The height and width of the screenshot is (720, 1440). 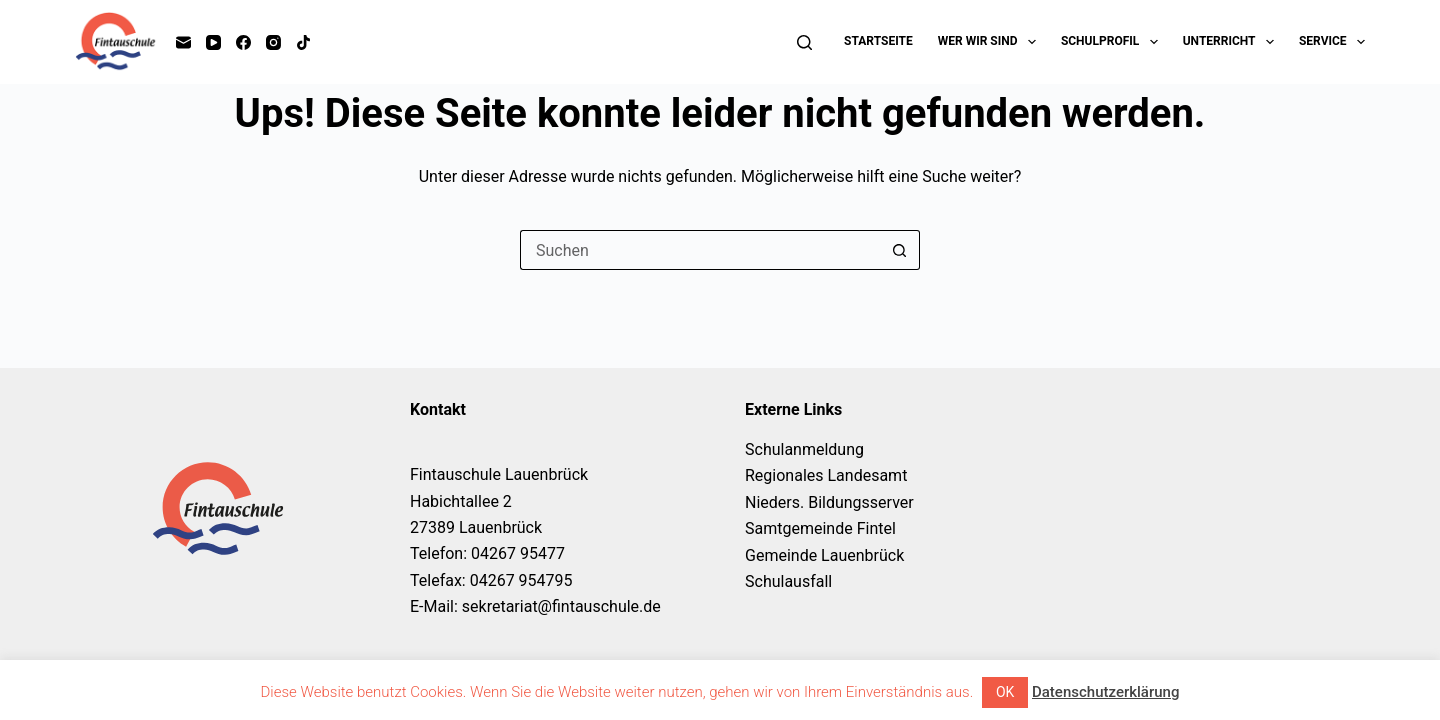 What do you see at coordinates (1113, 42) in the screenshot?
I see `Schulprofil` at bounding box center [1113, 42].